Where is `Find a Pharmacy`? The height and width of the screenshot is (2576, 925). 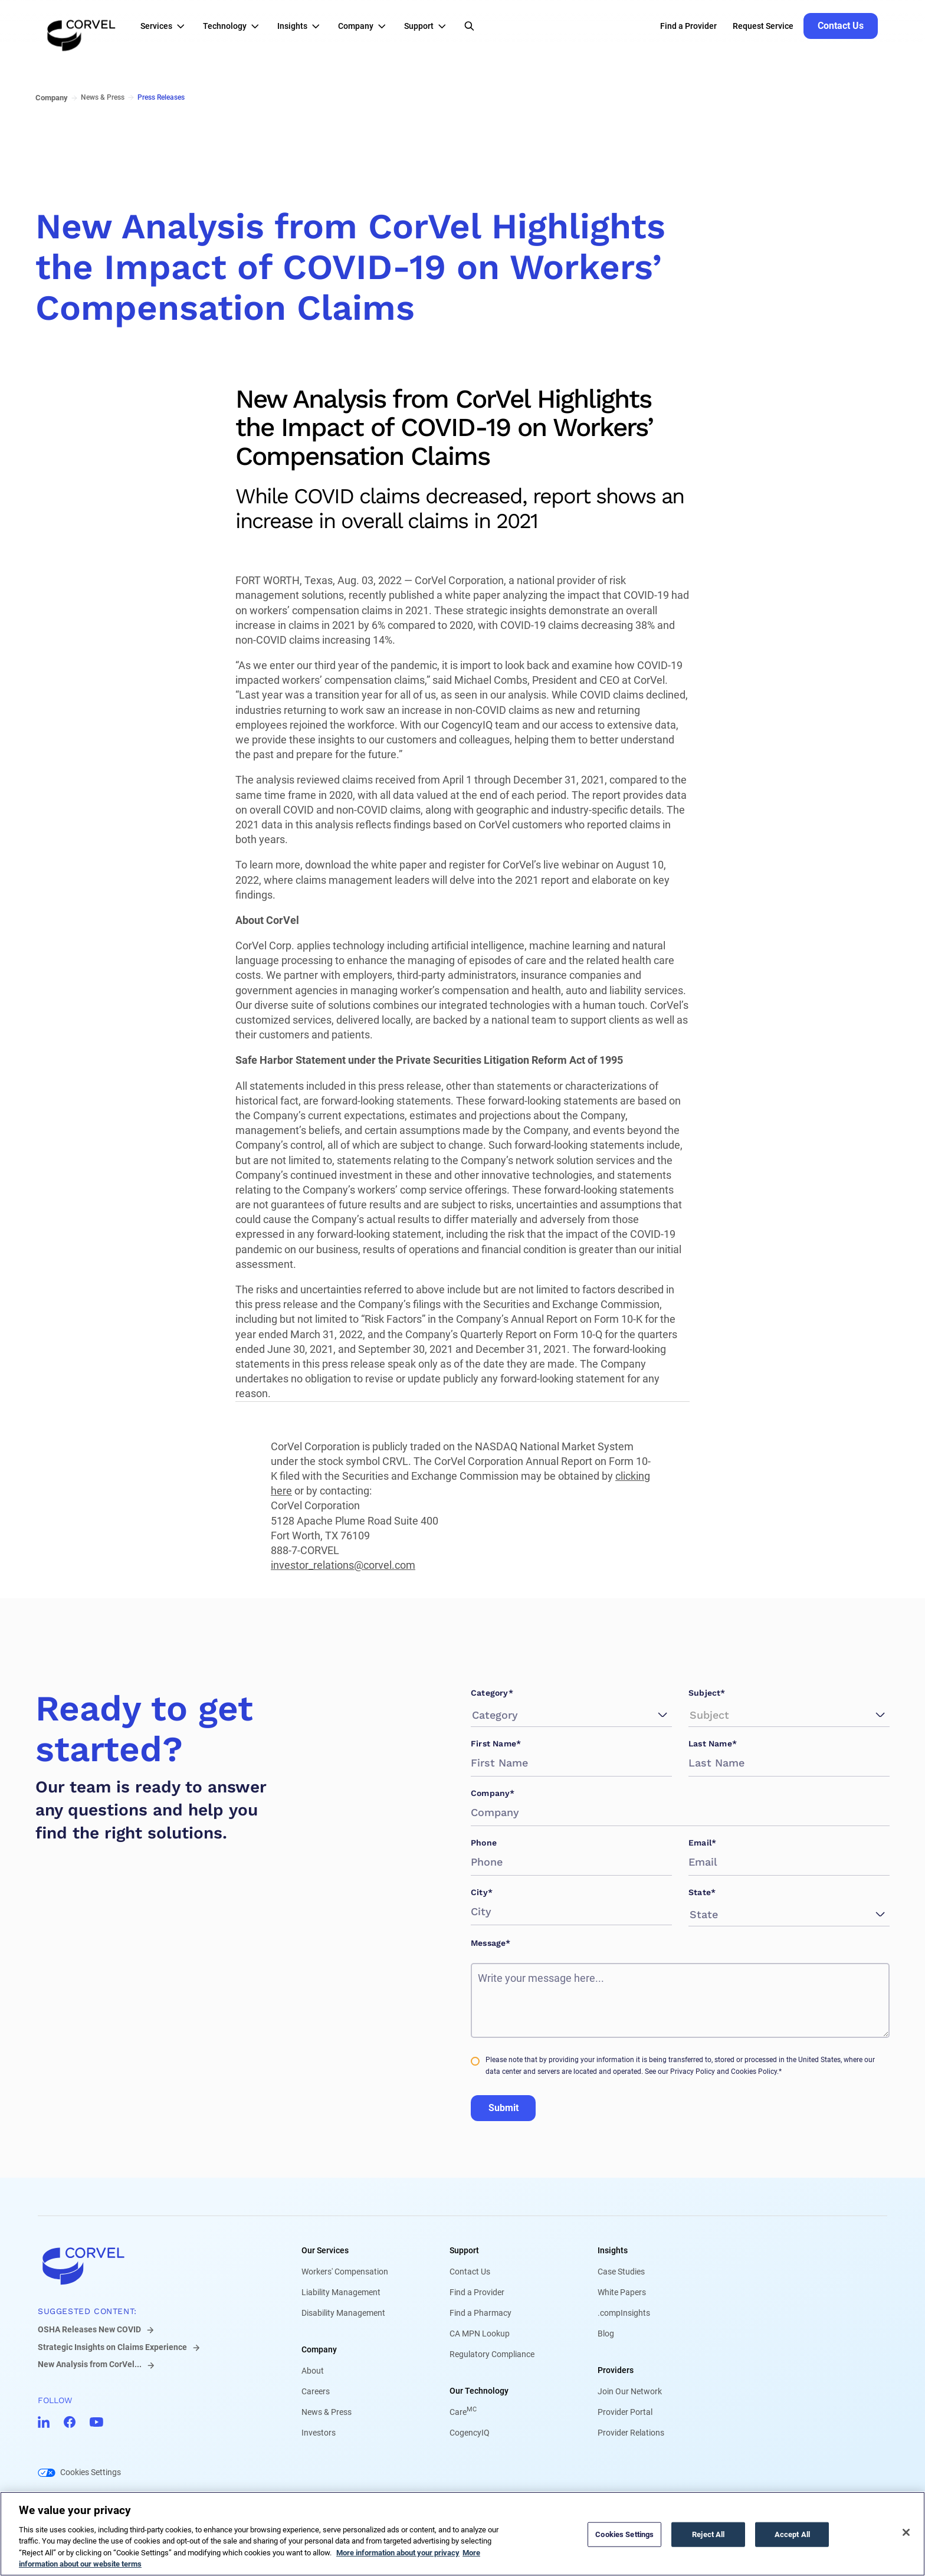
Find a Pharmacy is located at coordinates (480, 2313).